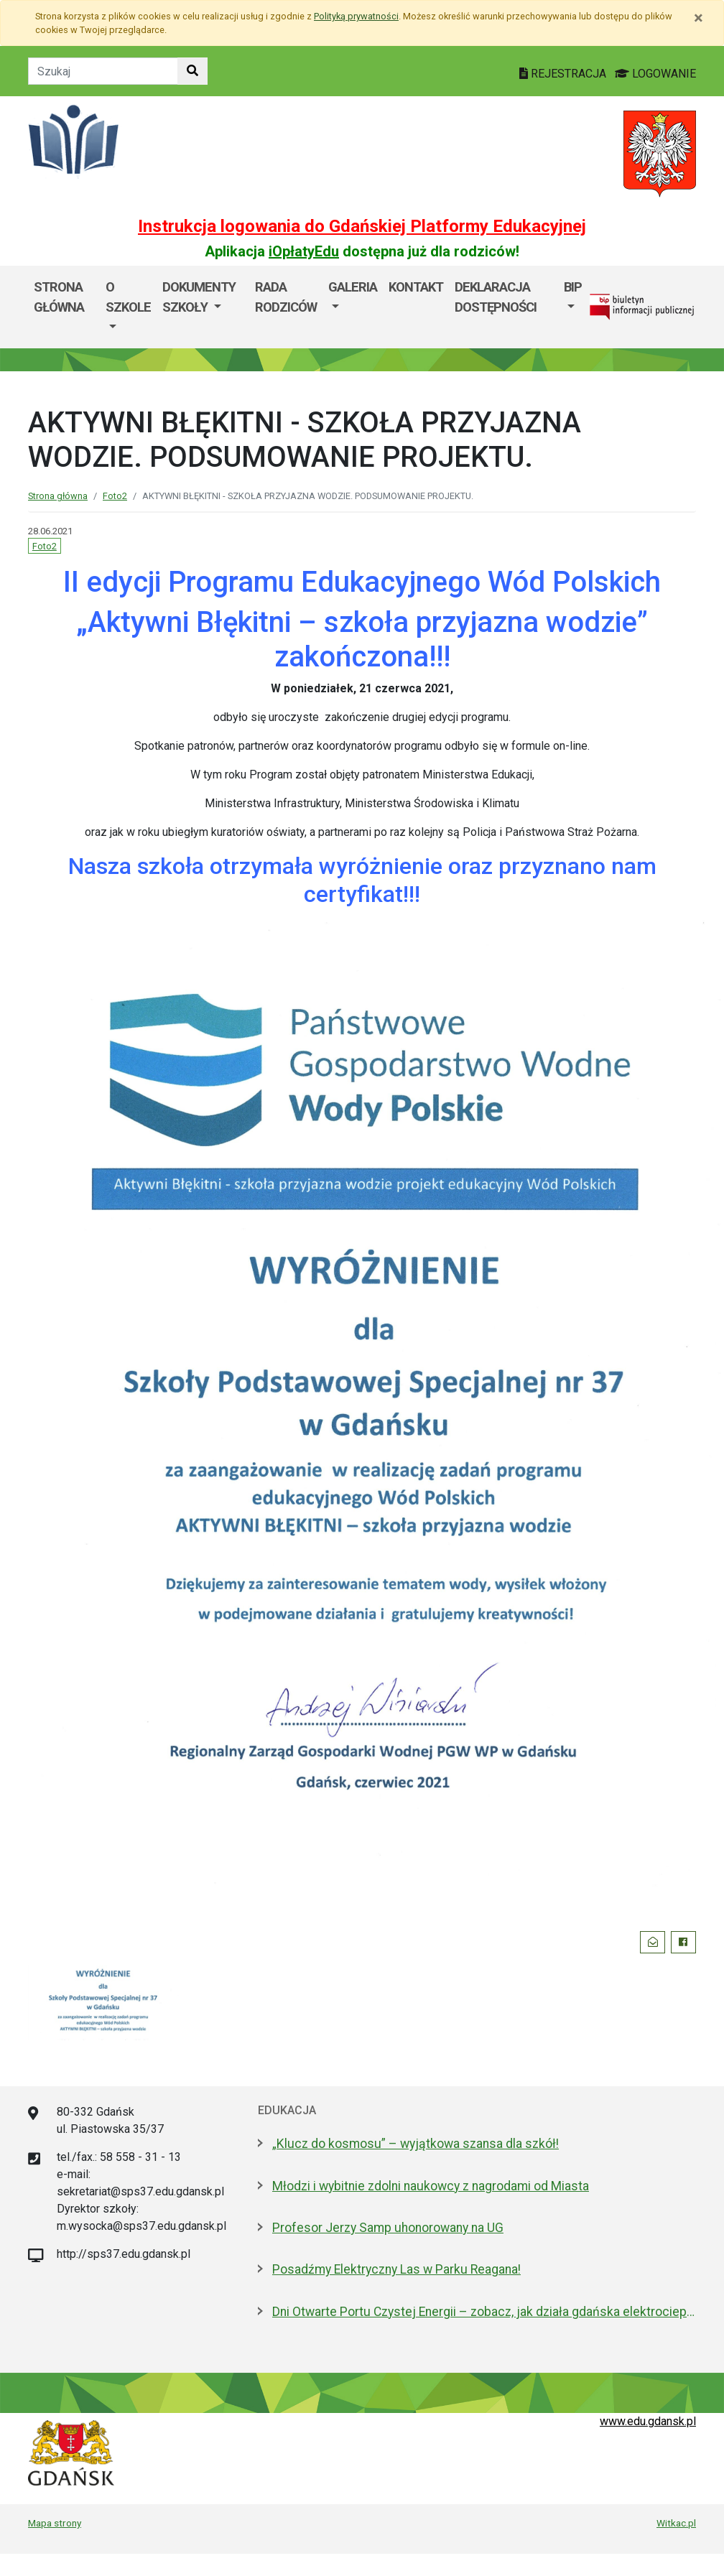 This screenshot has height=2576, width=724. Describe the element at coordinates (564, 73) in the screenshot. I see `REJESTRACJA` at that location.